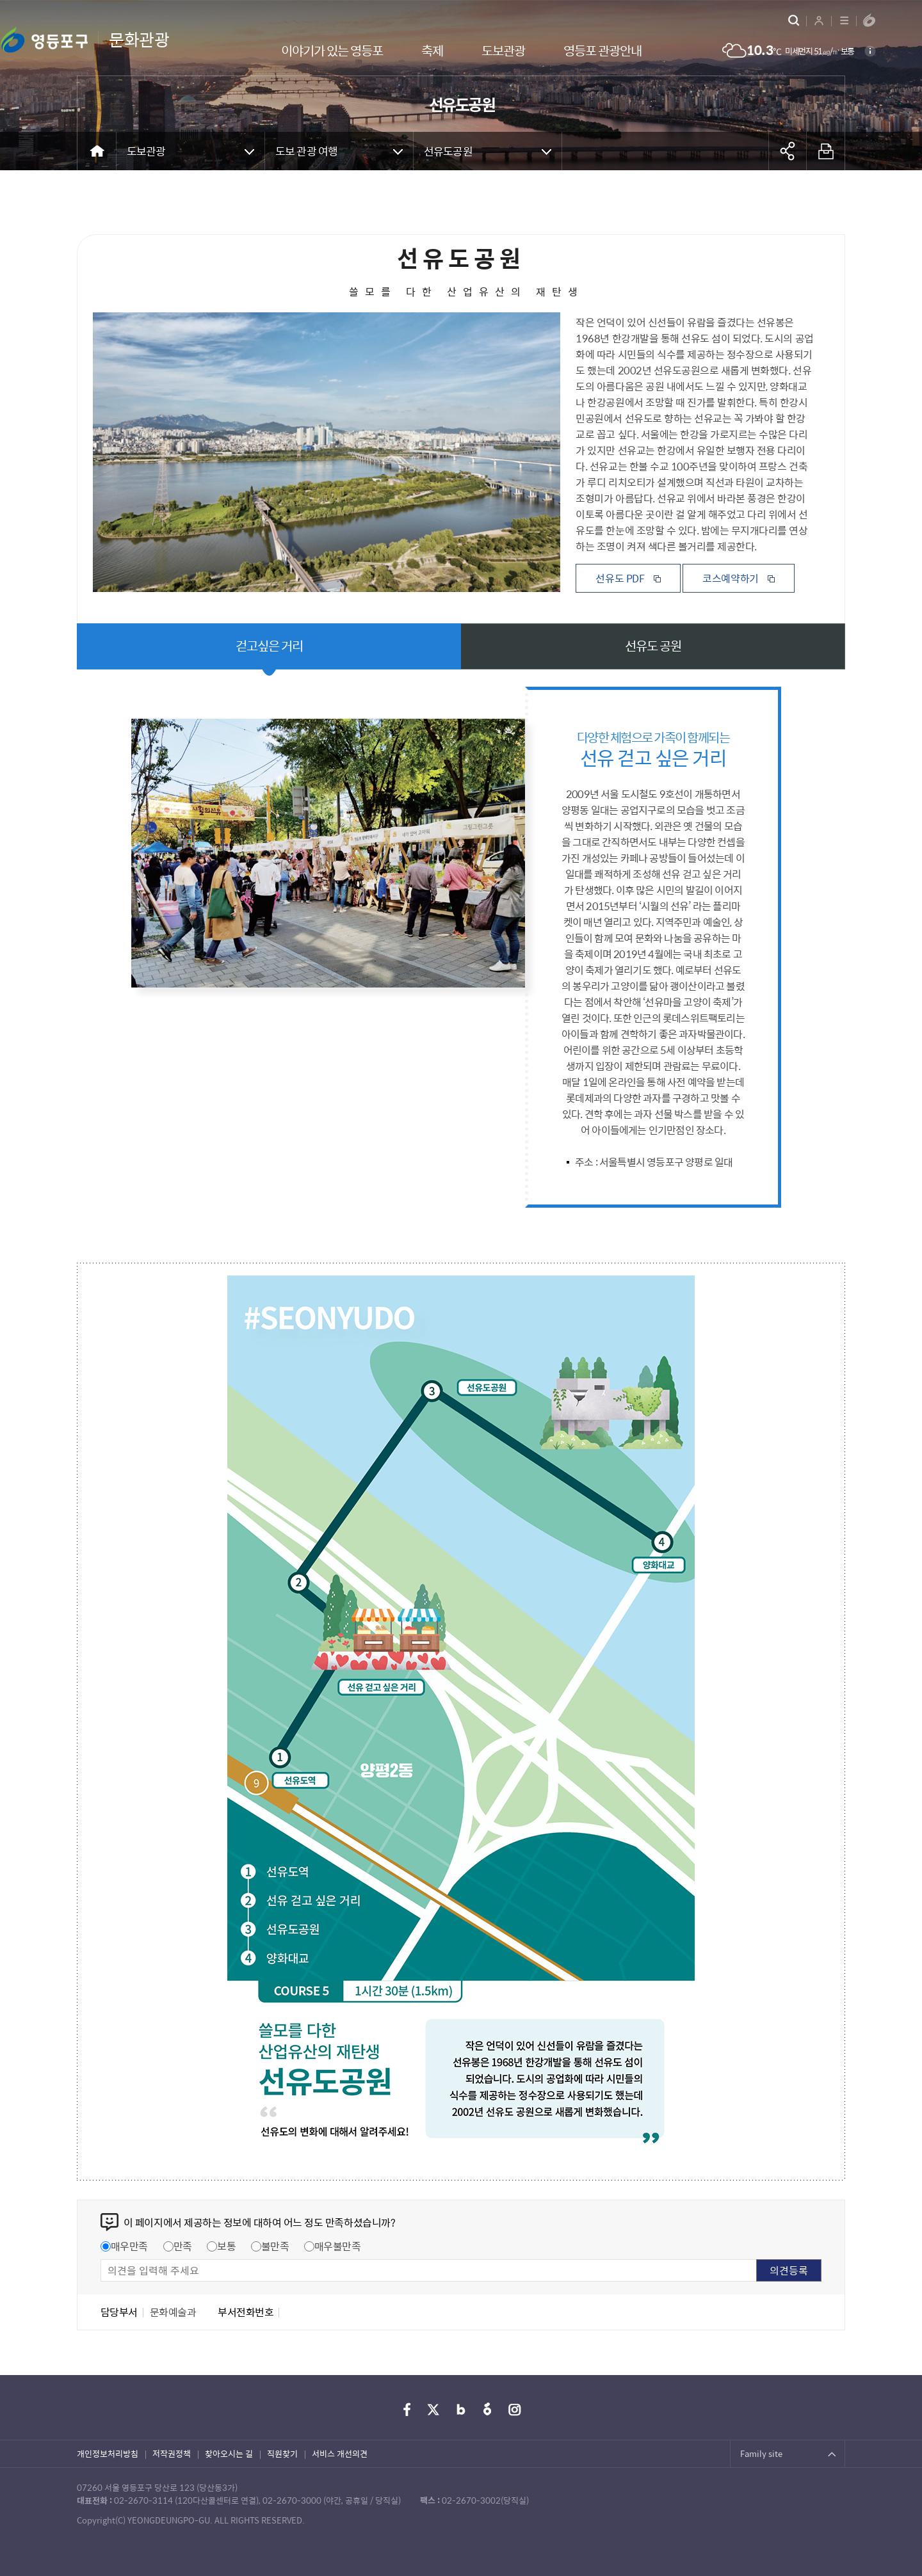  What do you see at coordinates (487, 2409) in the screenshot?
I see `당근` at bounding box center [487, 2409].